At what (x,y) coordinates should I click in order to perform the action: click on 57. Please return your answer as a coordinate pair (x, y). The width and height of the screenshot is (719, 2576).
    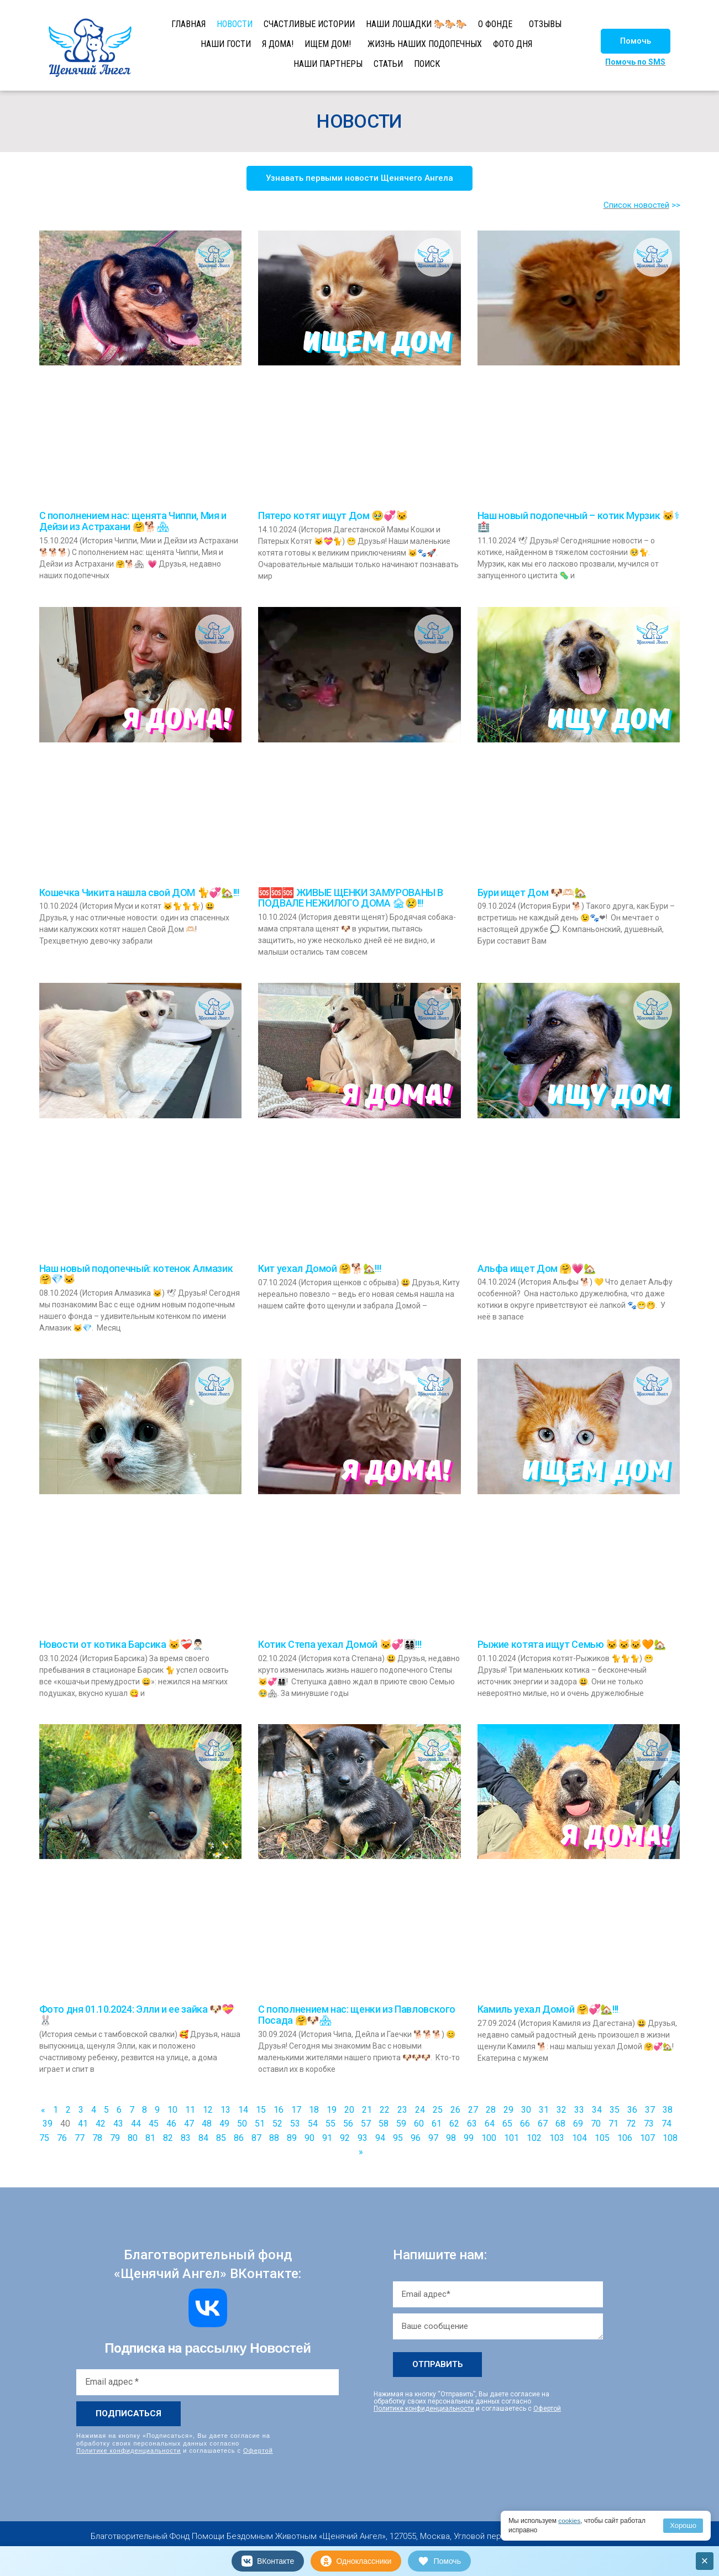
    Looking at the image, I should click on (366, 2123).